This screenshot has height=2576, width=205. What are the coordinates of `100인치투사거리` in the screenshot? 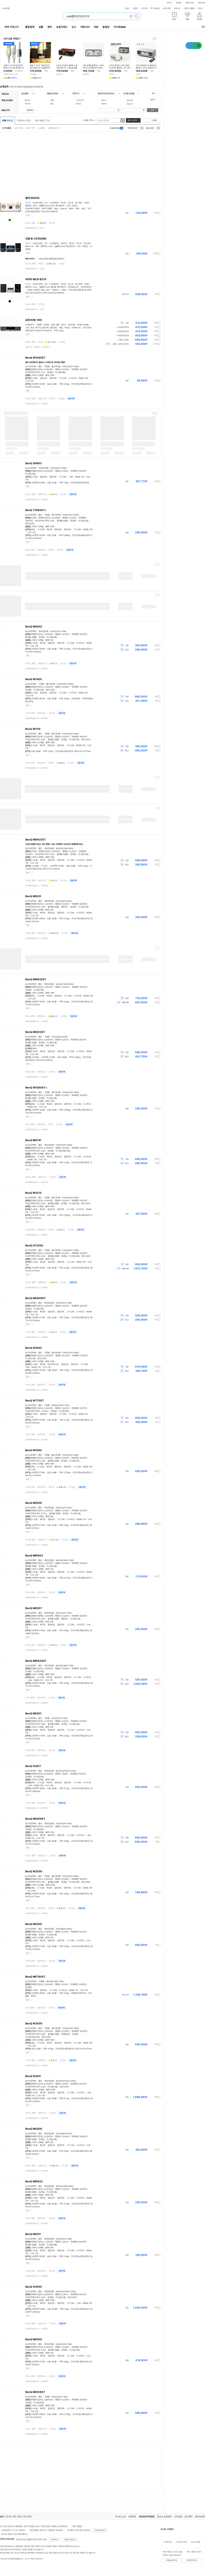 It's located at (32, 372).